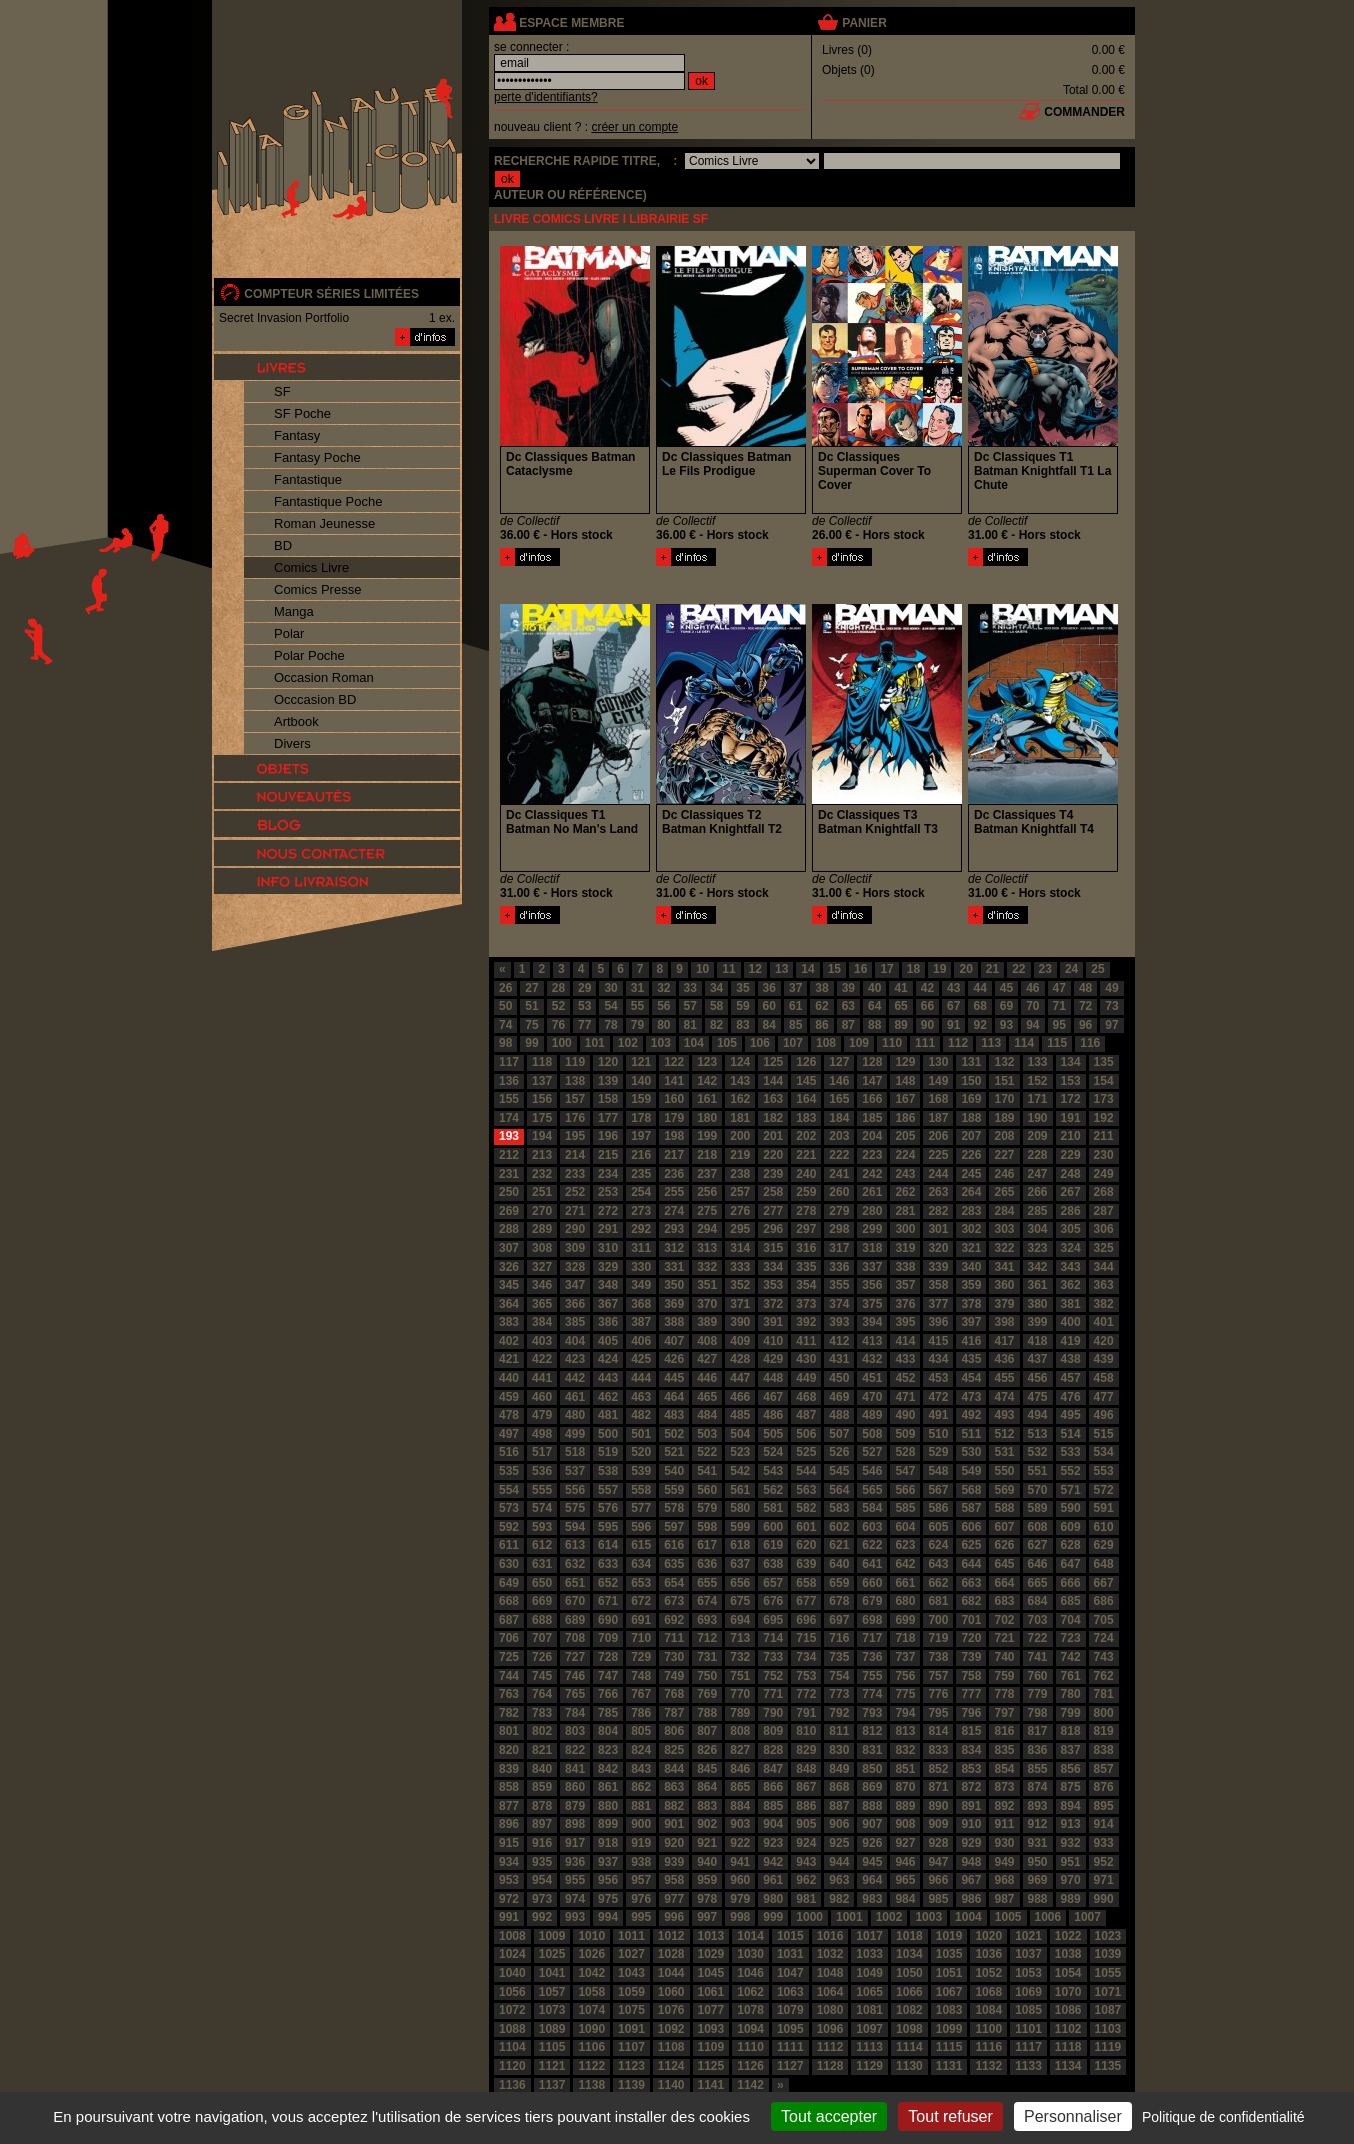  What do you see at coordinates (872, 1564) in the screenshot?
I see `641` at bounding box center [872, 1564].